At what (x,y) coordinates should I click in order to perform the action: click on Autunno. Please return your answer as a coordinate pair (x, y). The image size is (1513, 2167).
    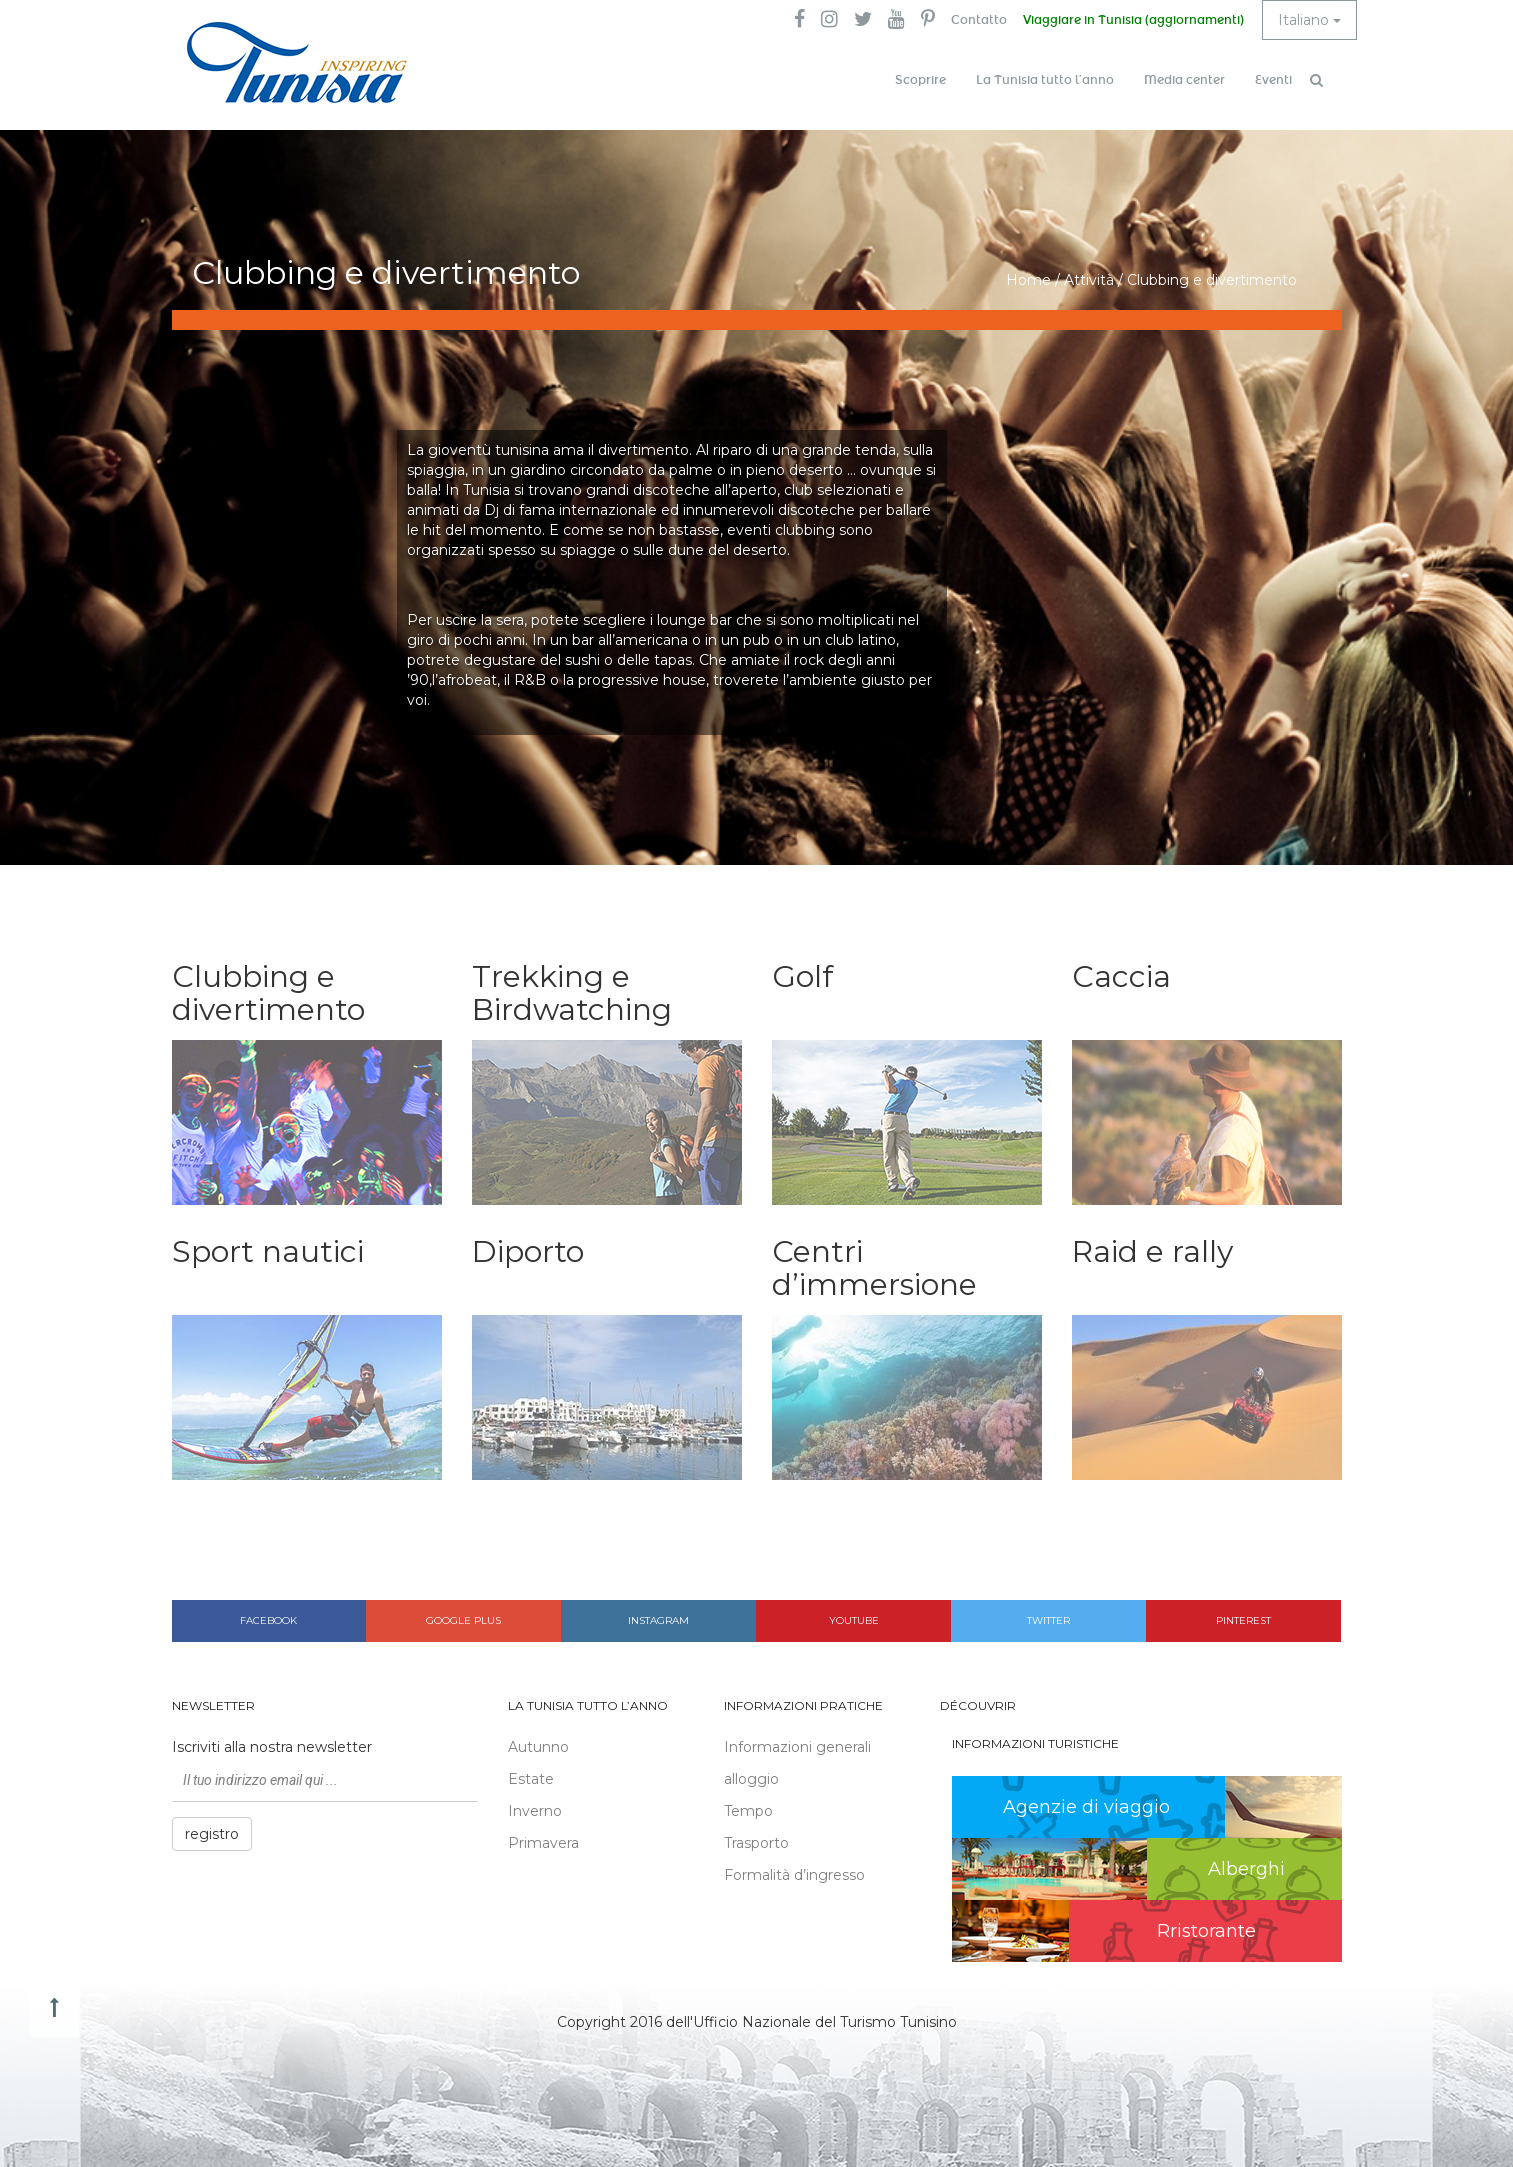
    Looking at the image, I should click on (538, 1747).